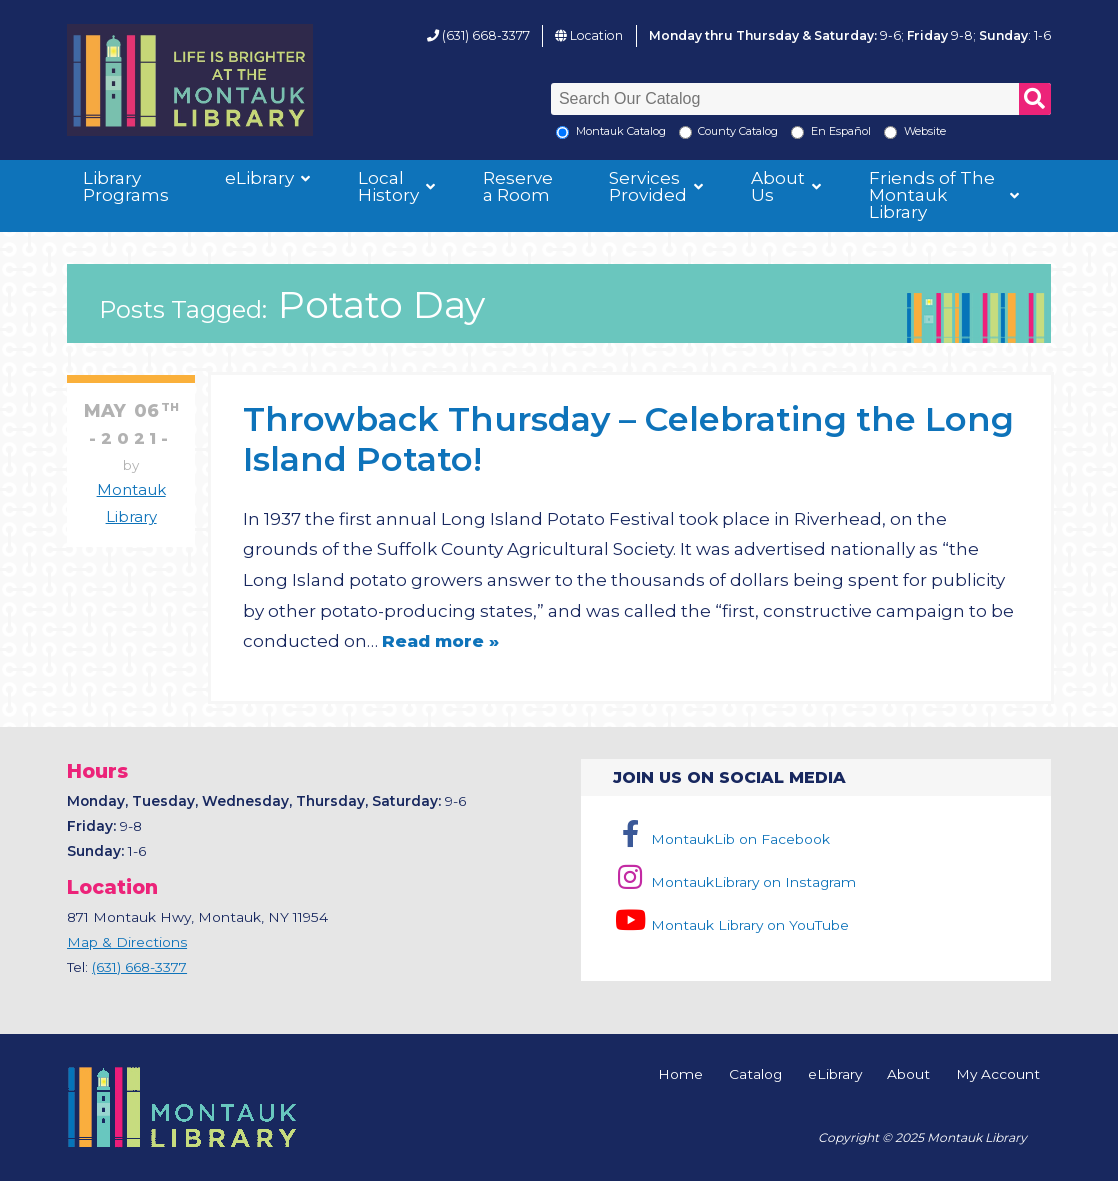  Describe the element at coordinates (731, 925) in the screenshot. I see `Montauk Library on YouTube` at that location.